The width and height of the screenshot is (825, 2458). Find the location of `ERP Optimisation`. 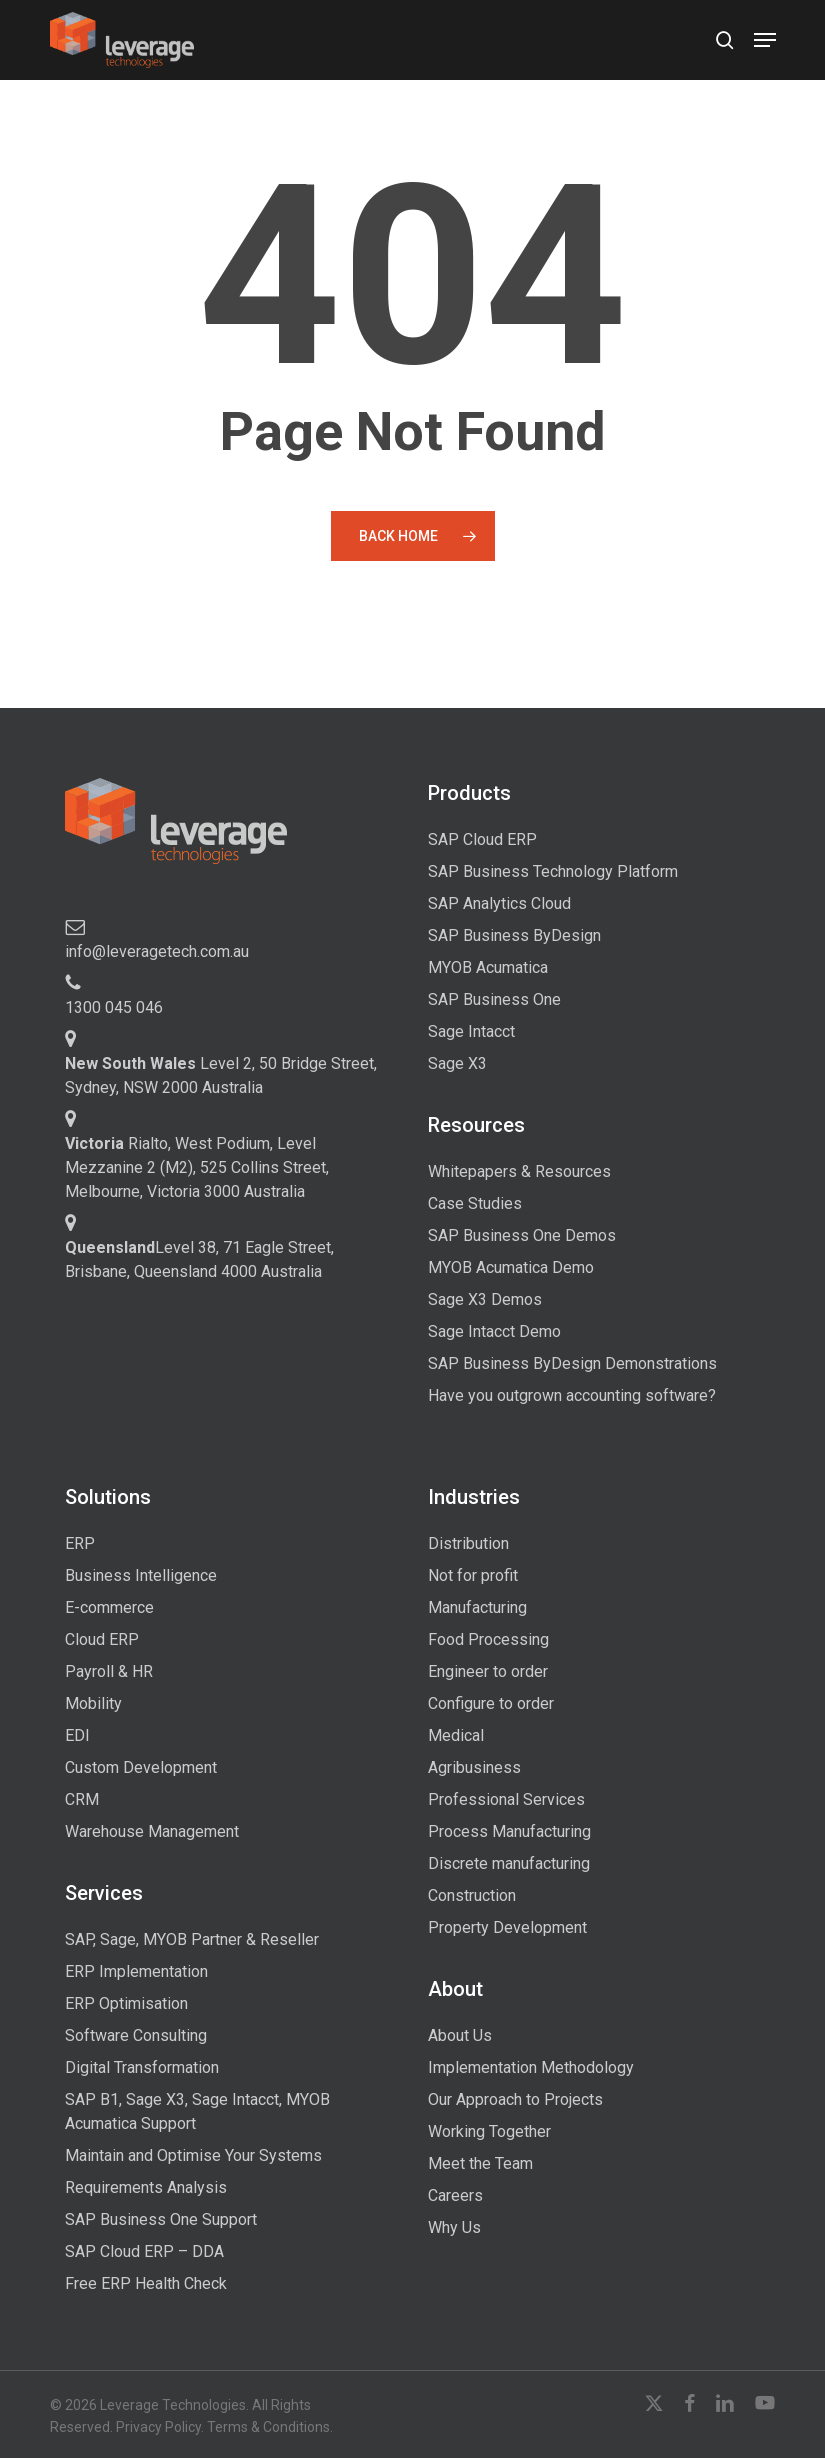

ERP Optimisation is located at coordinates (126, 2003).